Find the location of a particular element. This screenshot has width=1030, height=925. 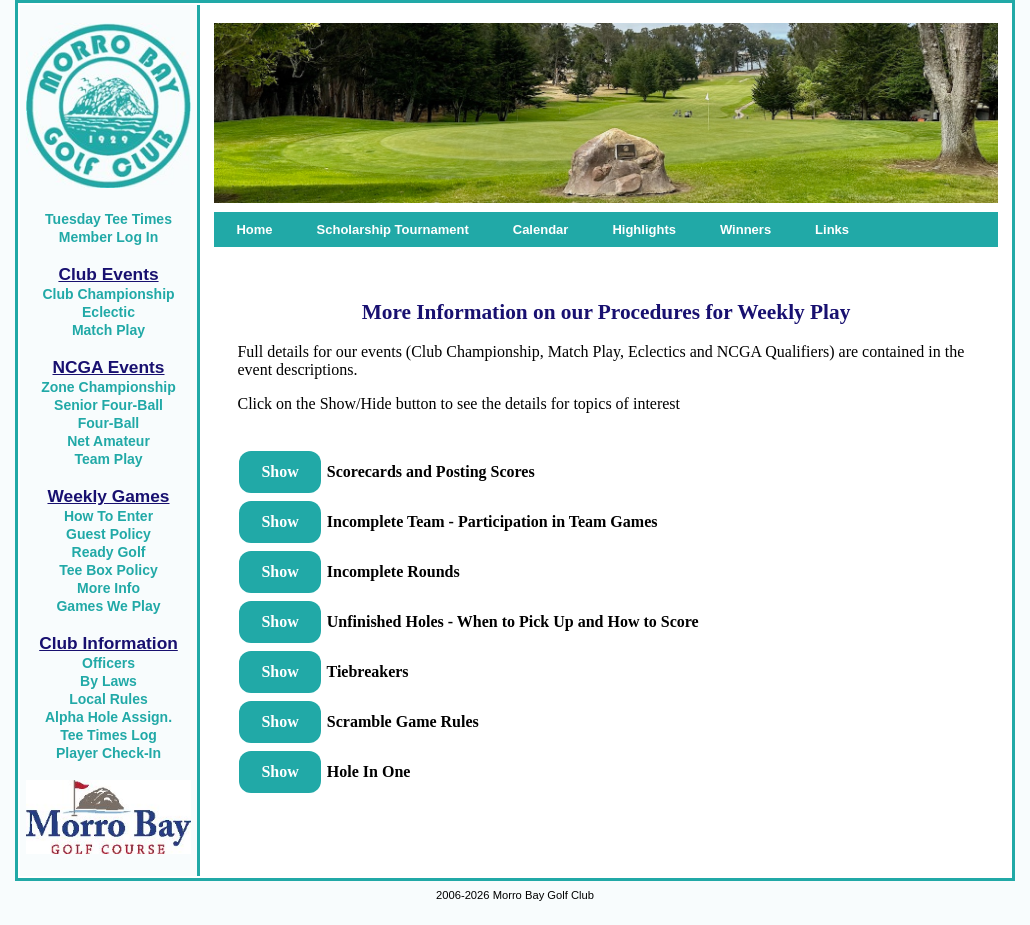

Club Championship is located at coordinates (108, 294).